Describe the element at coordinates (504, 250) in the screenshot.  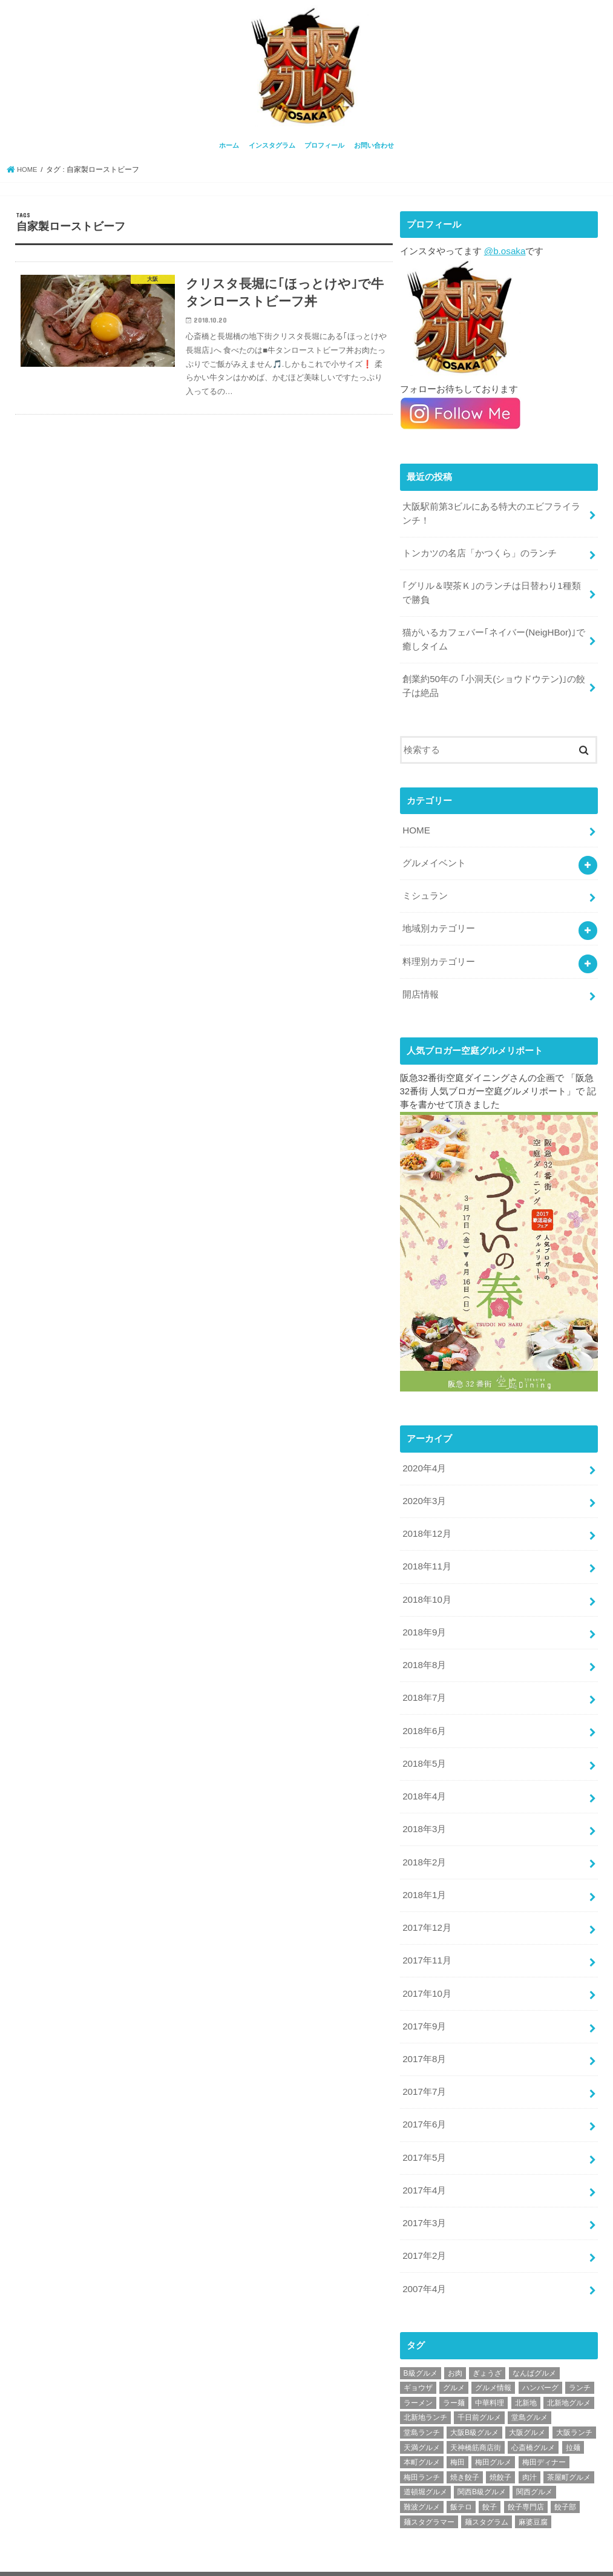
I see `@b.osaka` at that location.